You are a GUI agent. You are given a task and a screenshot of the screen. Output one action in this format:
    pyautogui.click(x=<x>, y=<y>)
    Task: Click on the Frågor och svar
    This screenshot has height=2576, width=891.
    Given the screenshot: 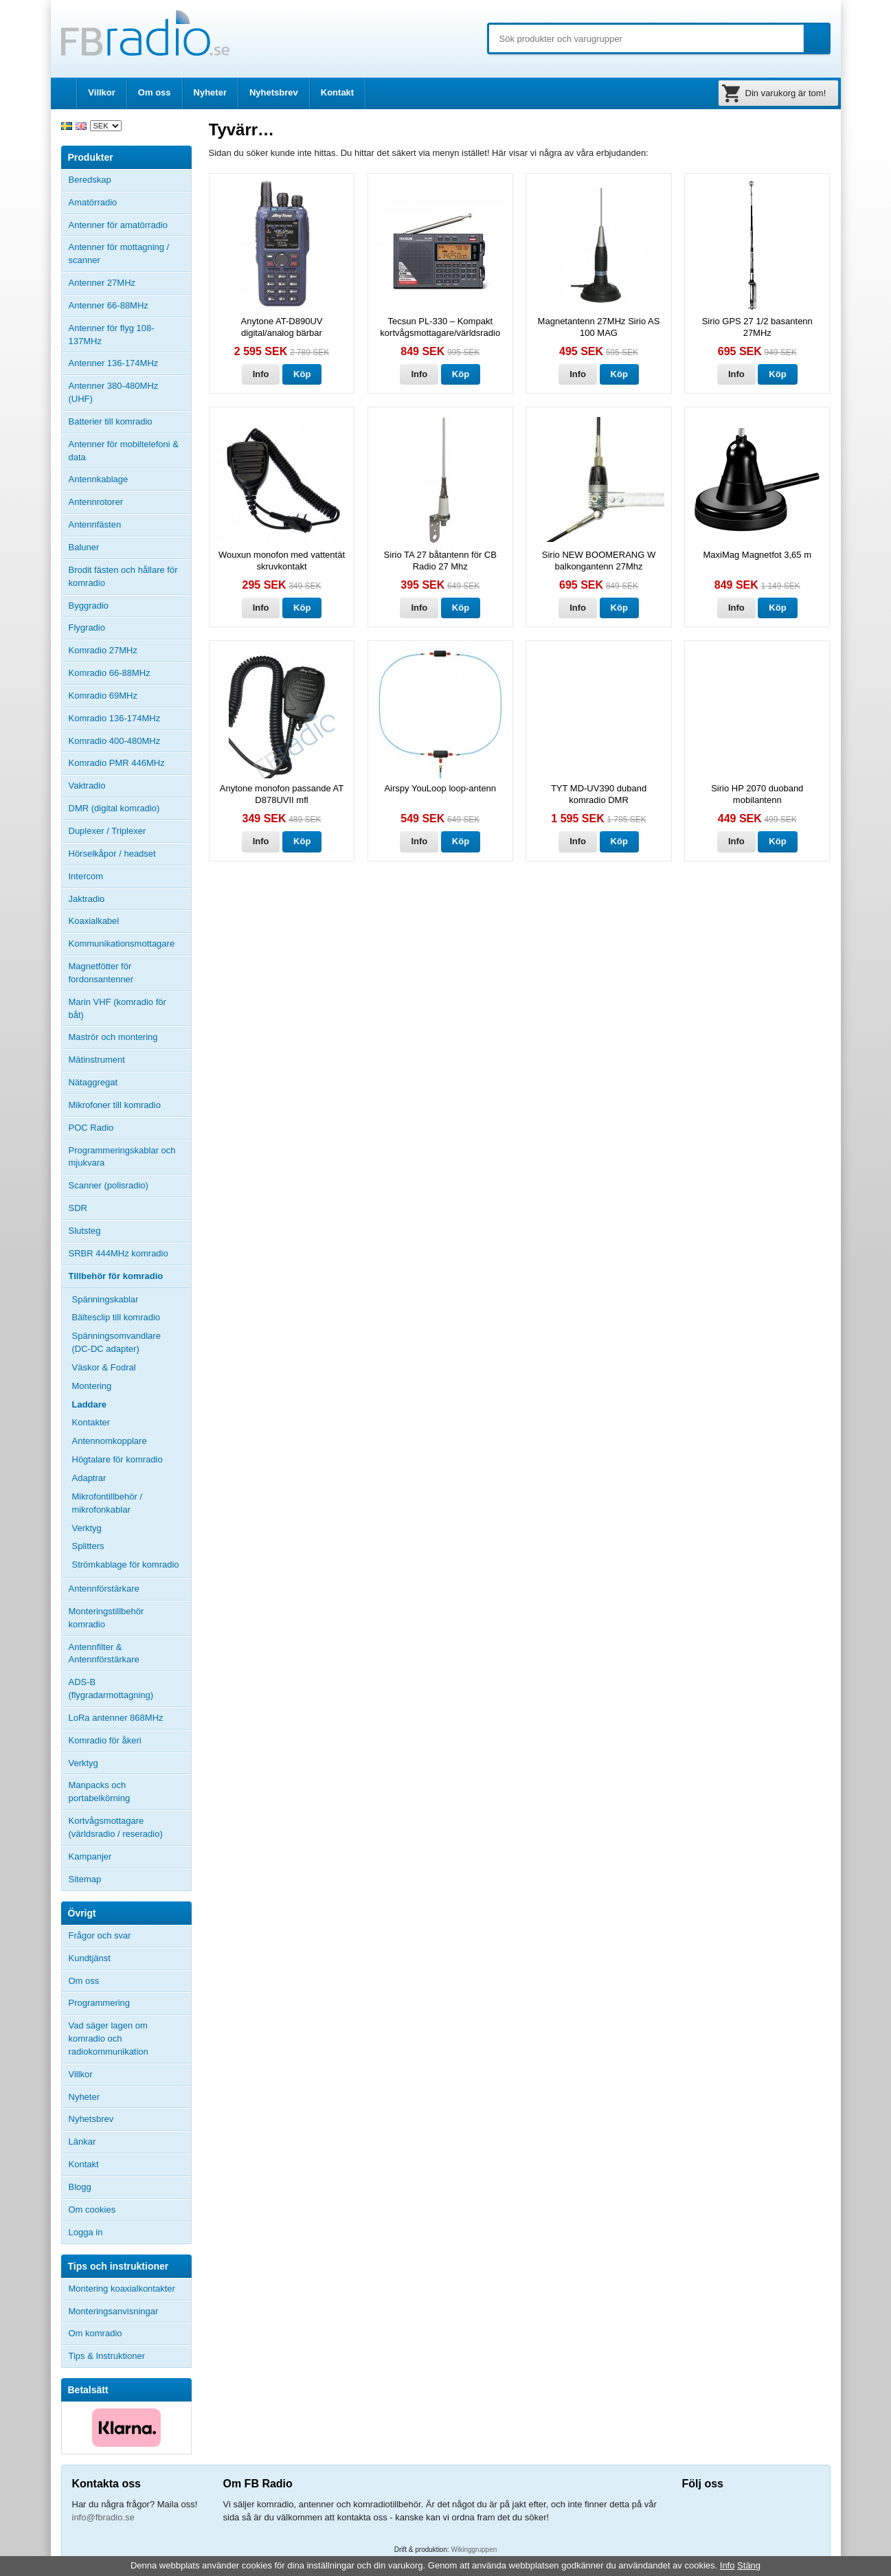 What is the action you would take?
    pyautogui.click(x=100, y=1935)
    